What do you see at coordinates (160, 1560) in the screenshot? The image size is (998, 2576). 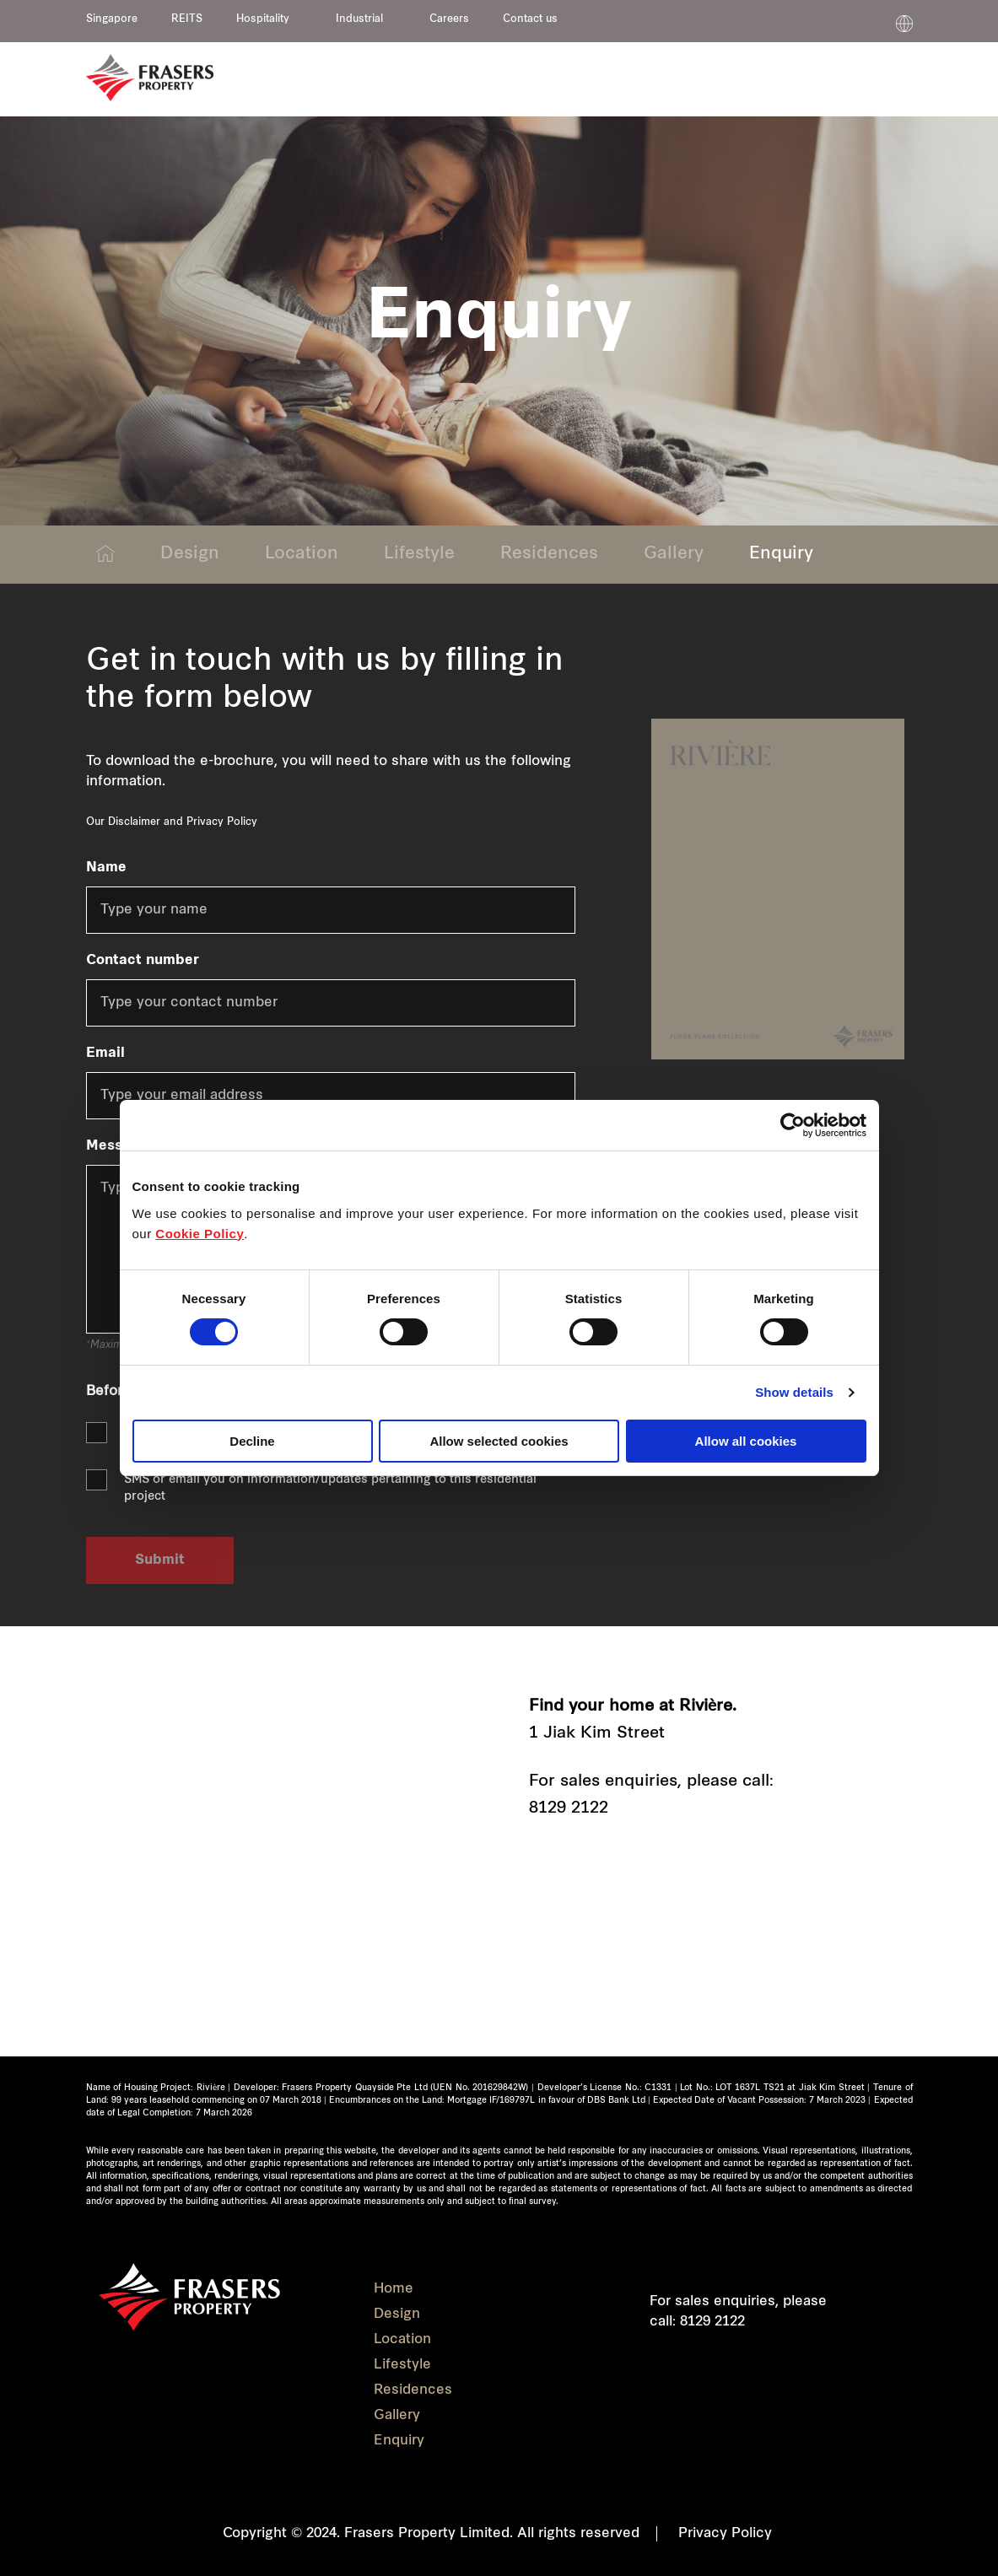 I see `Submit` at bounding box center [160, 1560].